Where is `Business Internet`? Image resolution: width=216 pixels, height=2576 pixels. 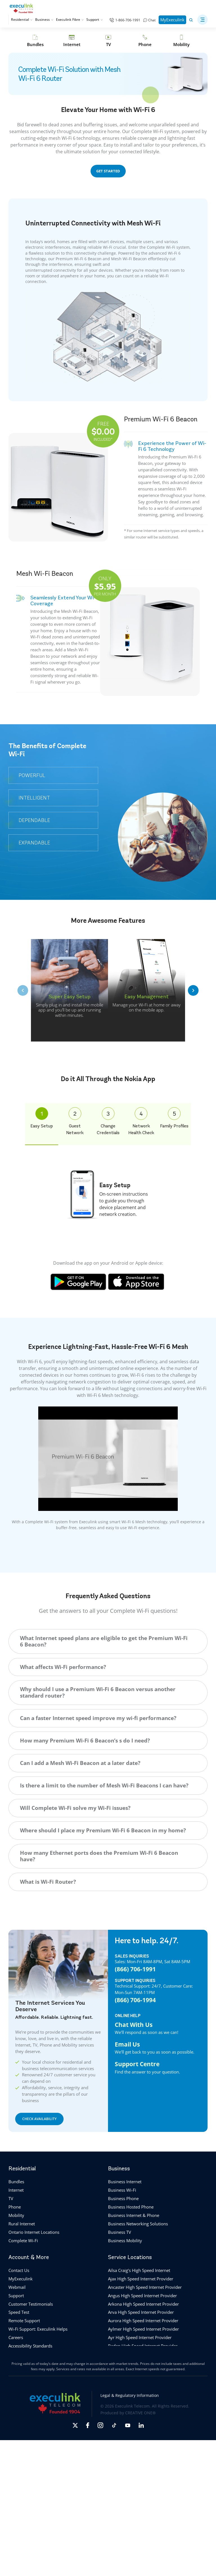
Business Internet is located at coordinates (124, 2181).